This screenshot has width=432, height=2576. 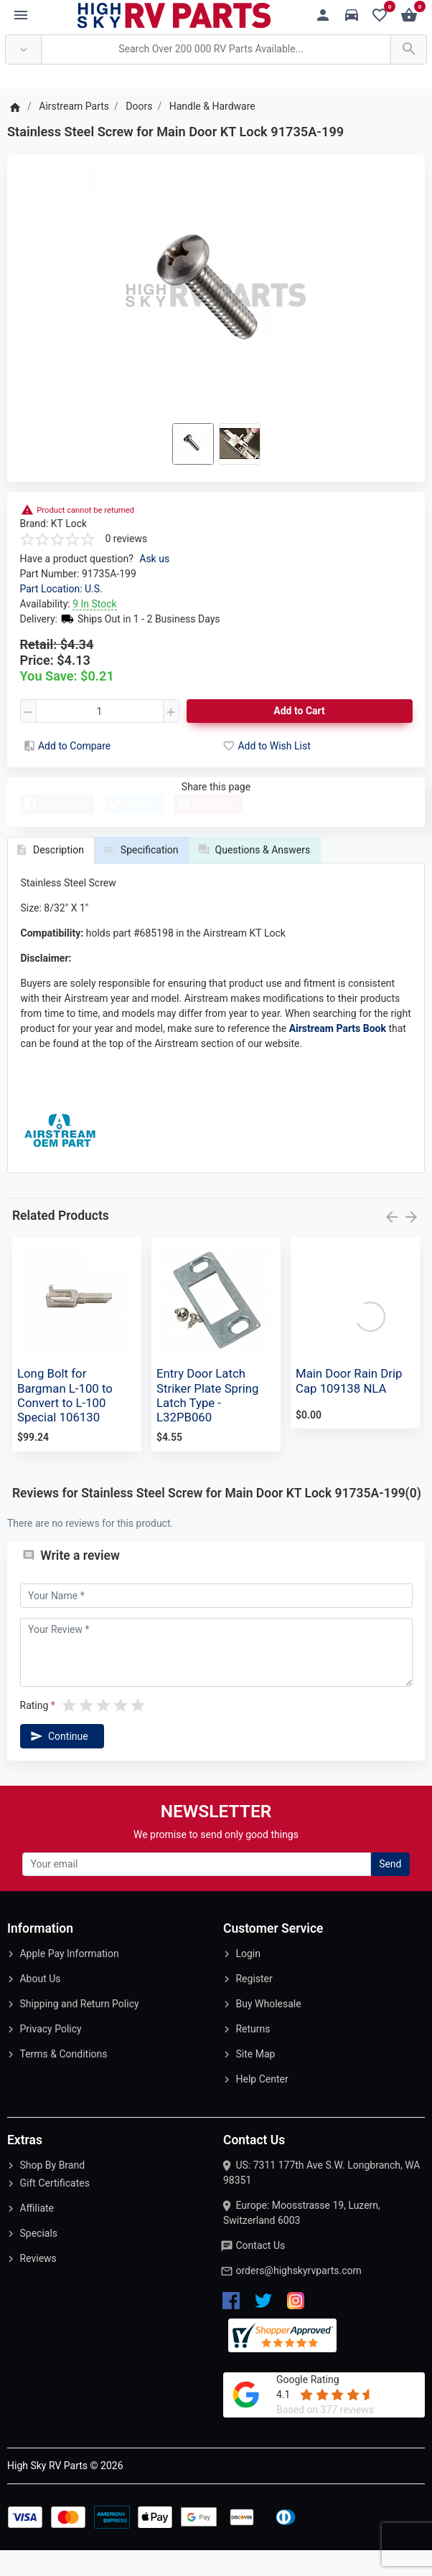 I want to click on Returns, so click(x=252, y=2054).